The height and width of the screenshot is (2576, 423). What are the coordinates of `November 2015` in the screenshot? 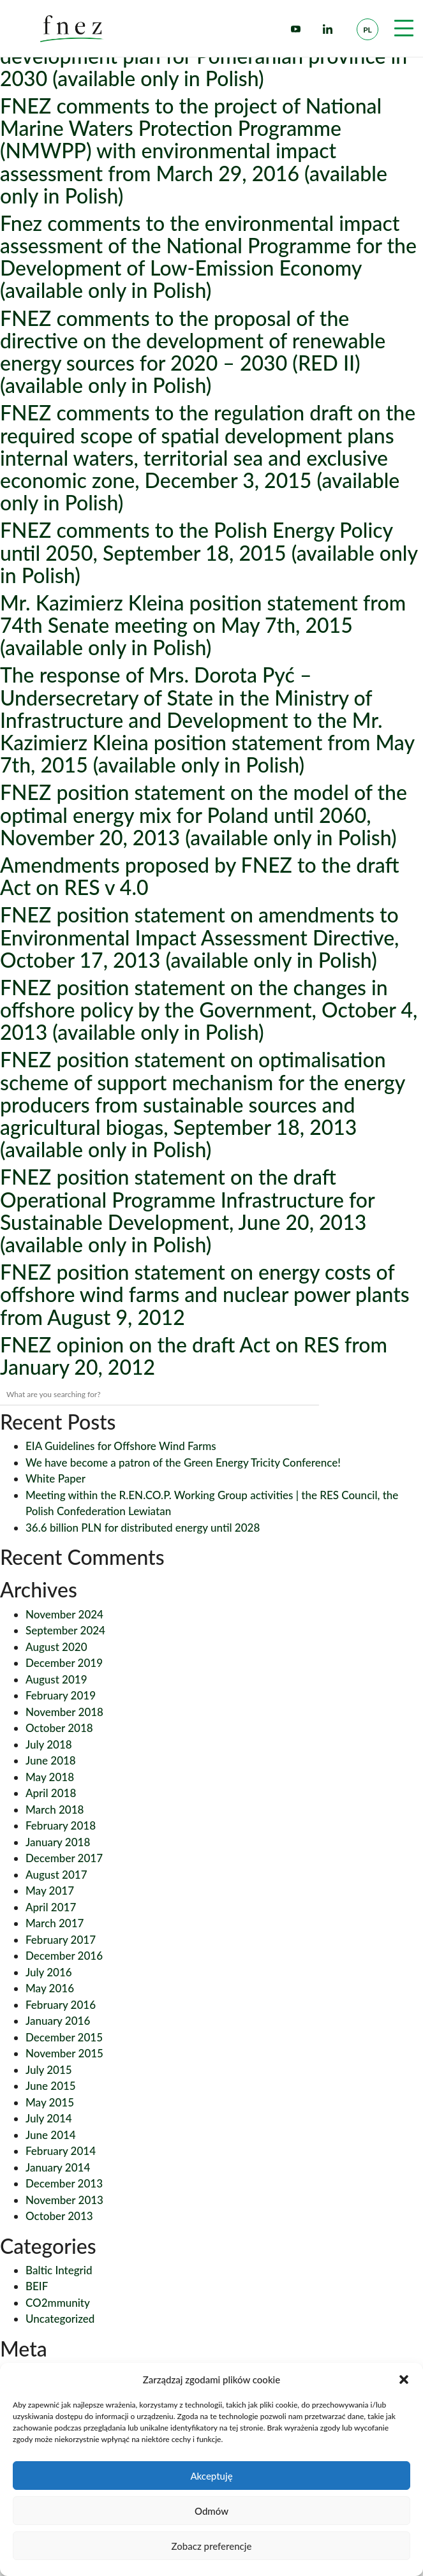 It's located at (64, 2053).